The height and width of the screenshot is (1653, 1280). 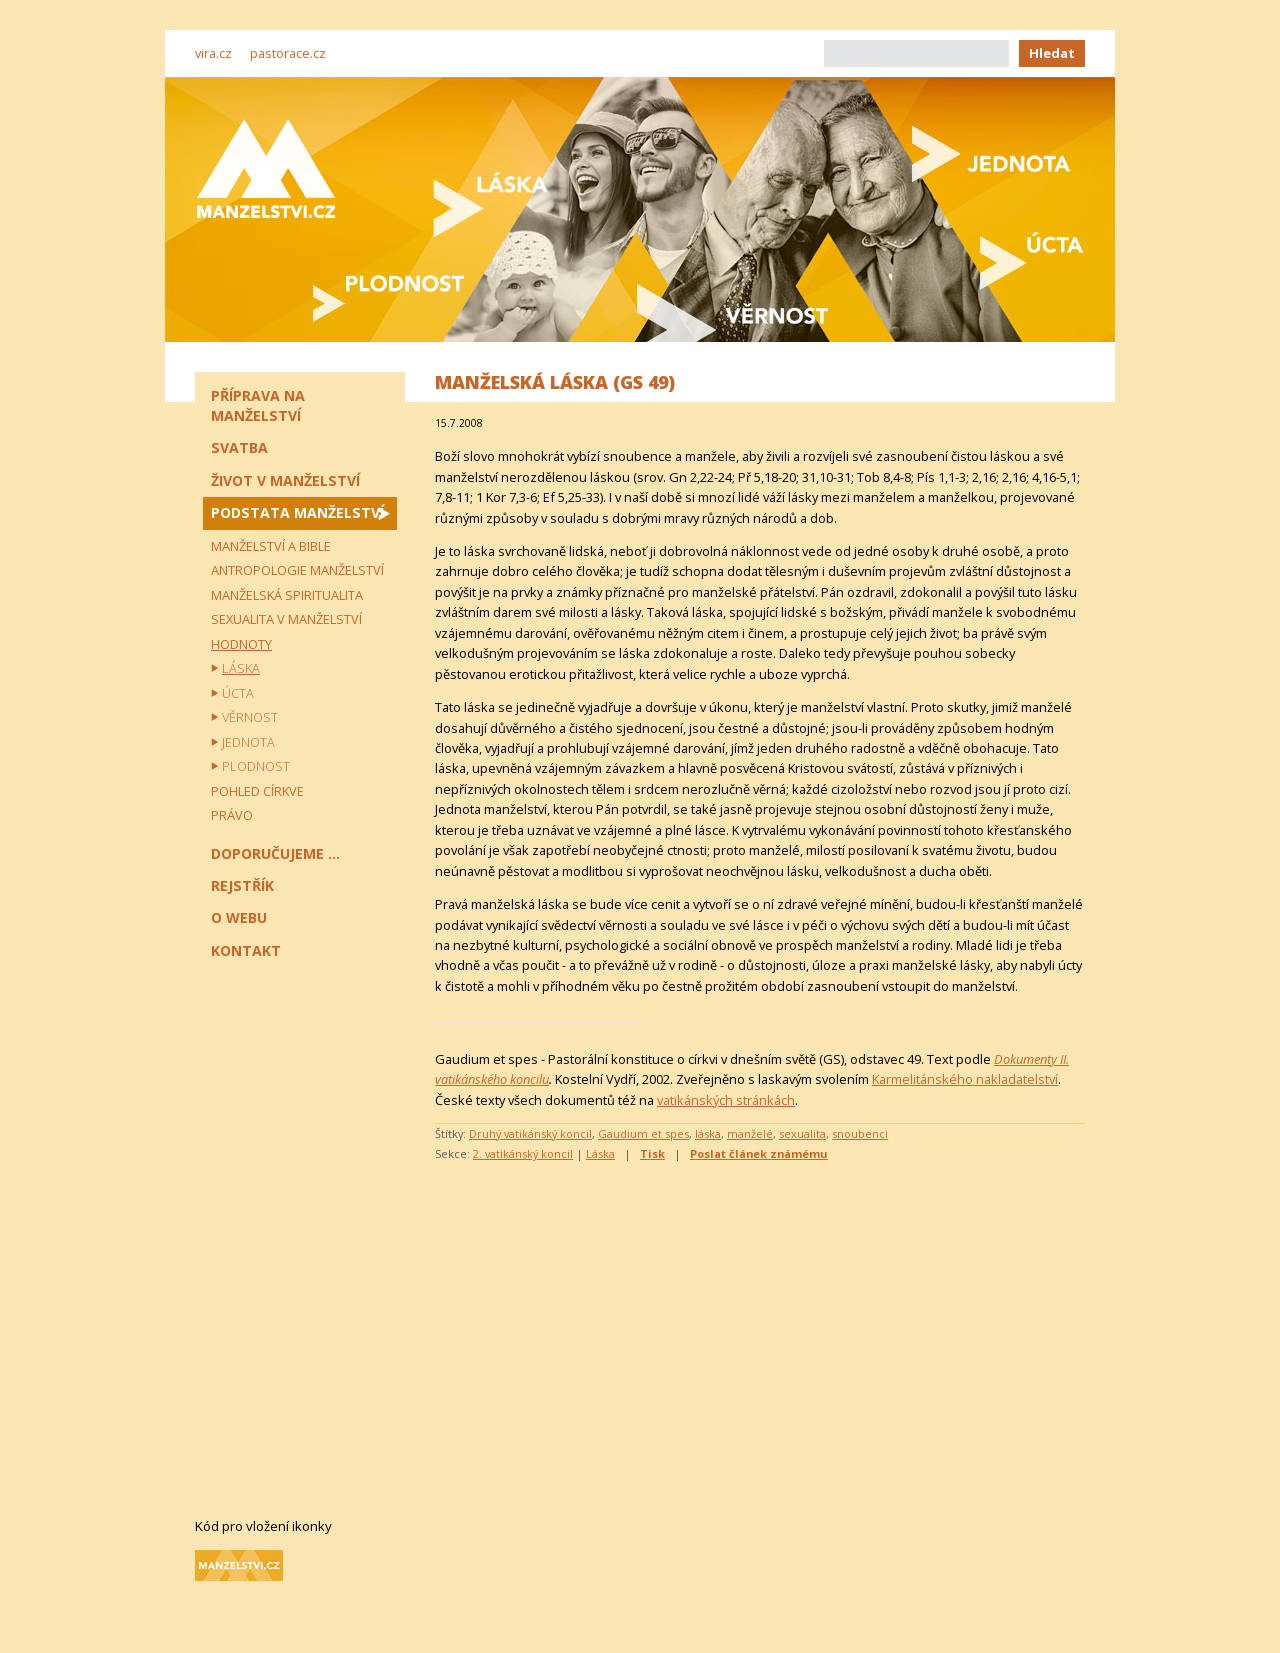 What do you see at coordinates (250, 717) in the screenshot?
I see `Věrnost` at bounding box center [250, 717].